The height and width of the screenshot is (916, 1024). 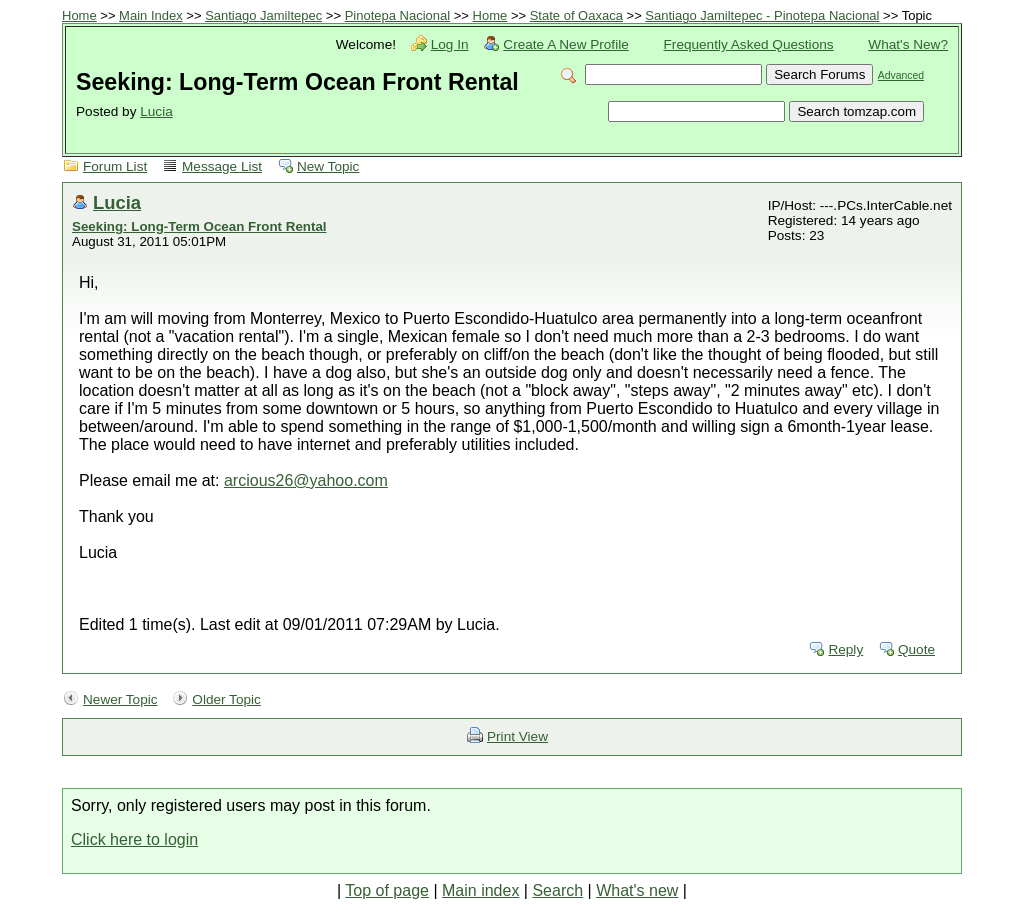 I want to click on Lucia, so click(x=156, y=111).